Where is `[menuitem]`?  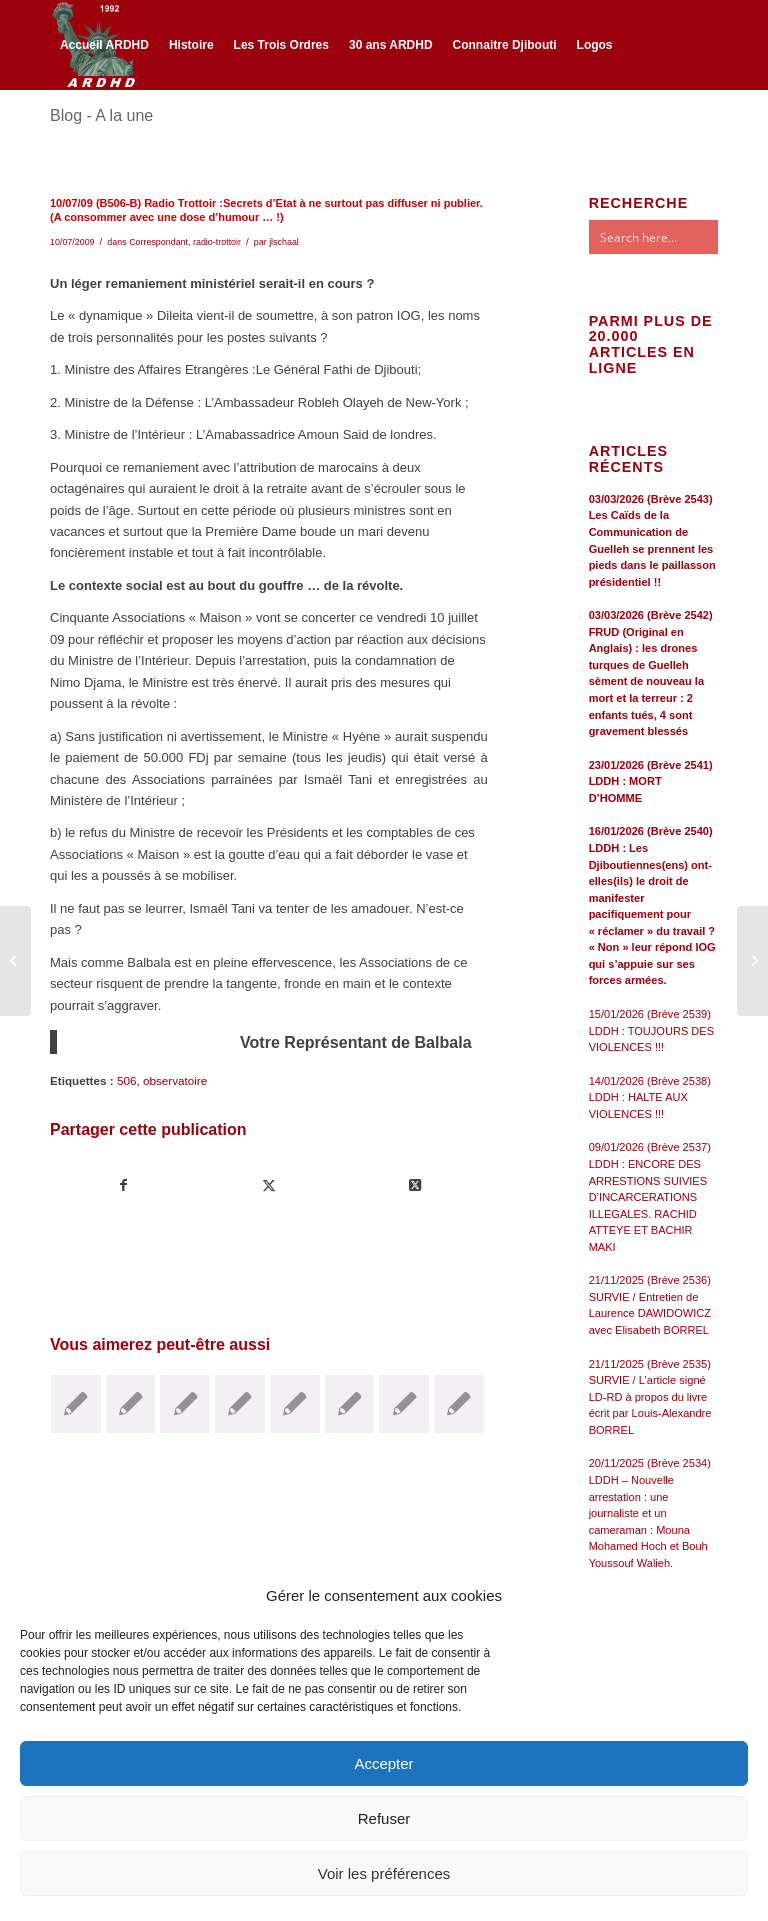 [menuitem] is located at coordinates (104, 45).